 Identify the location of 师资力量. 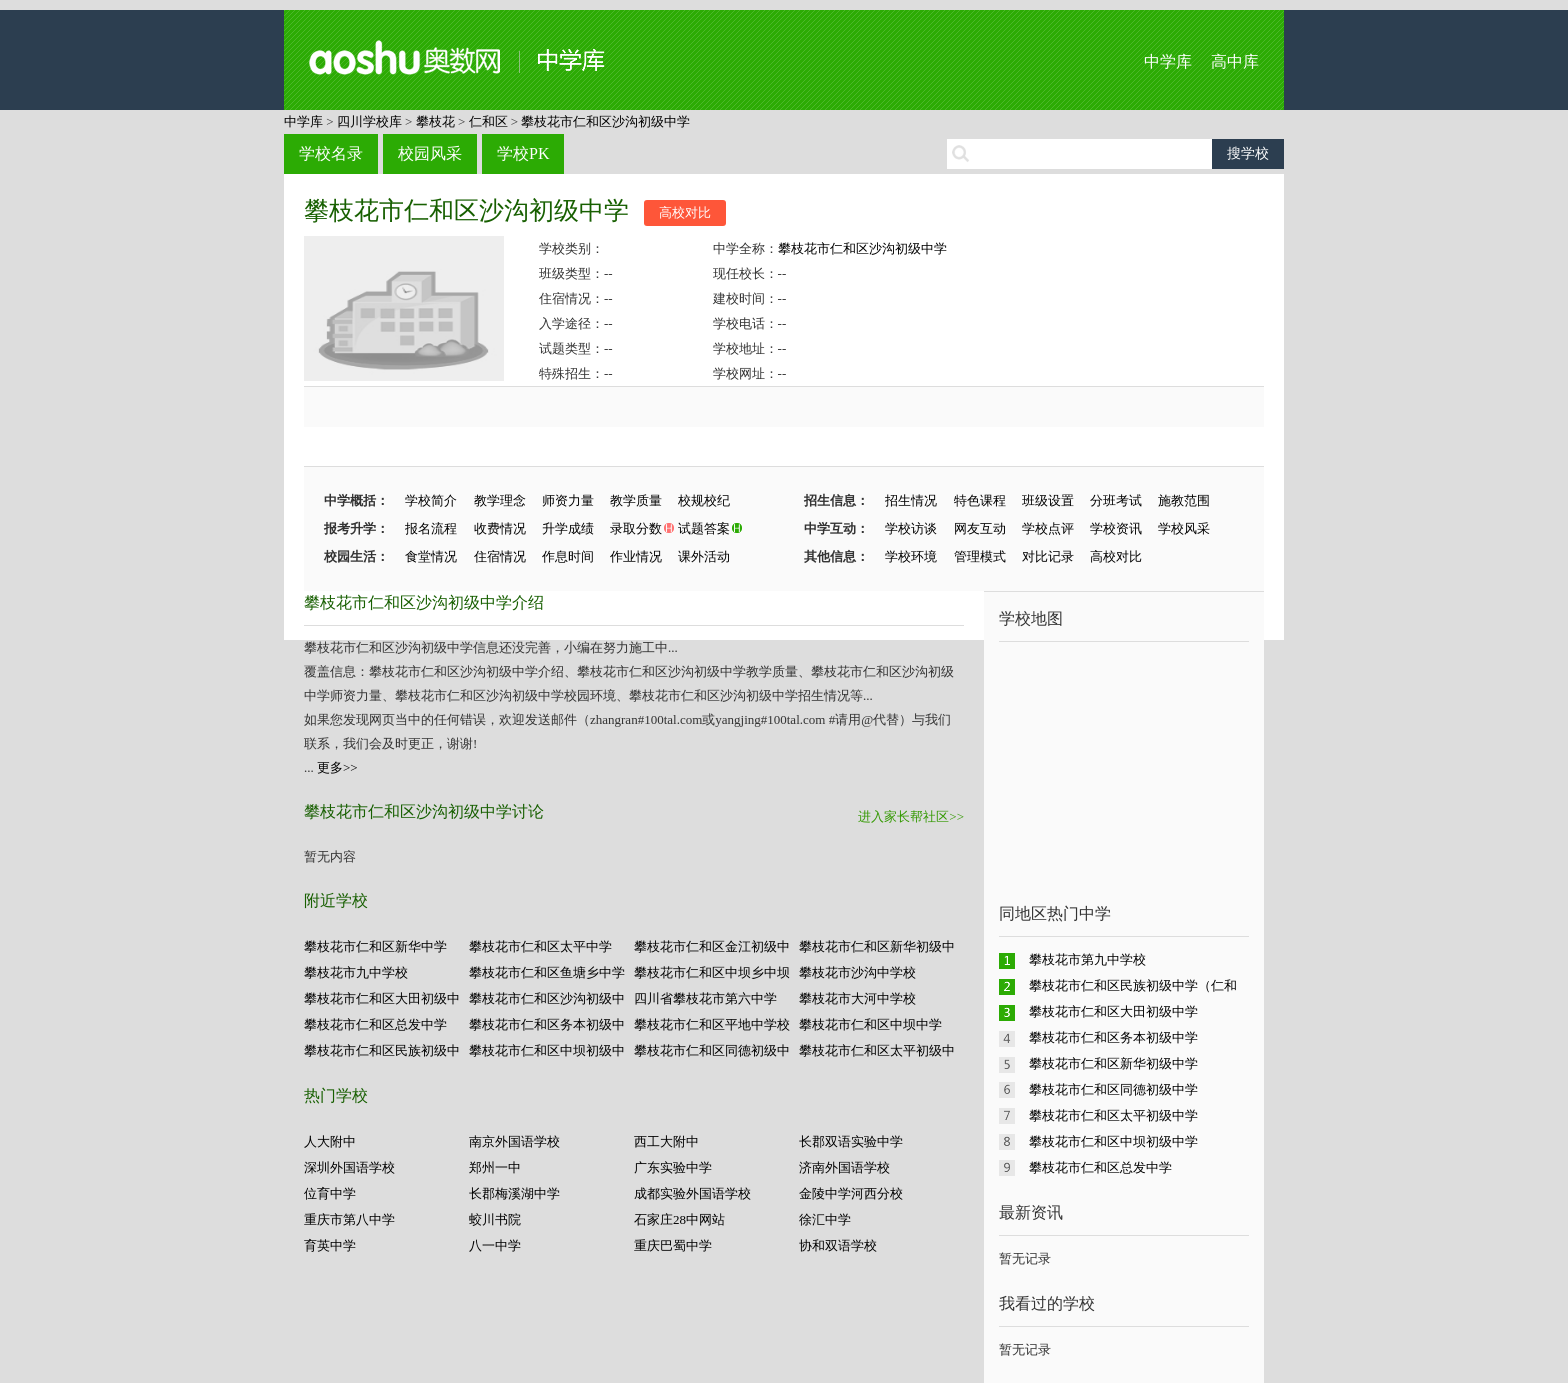
(568, 500).